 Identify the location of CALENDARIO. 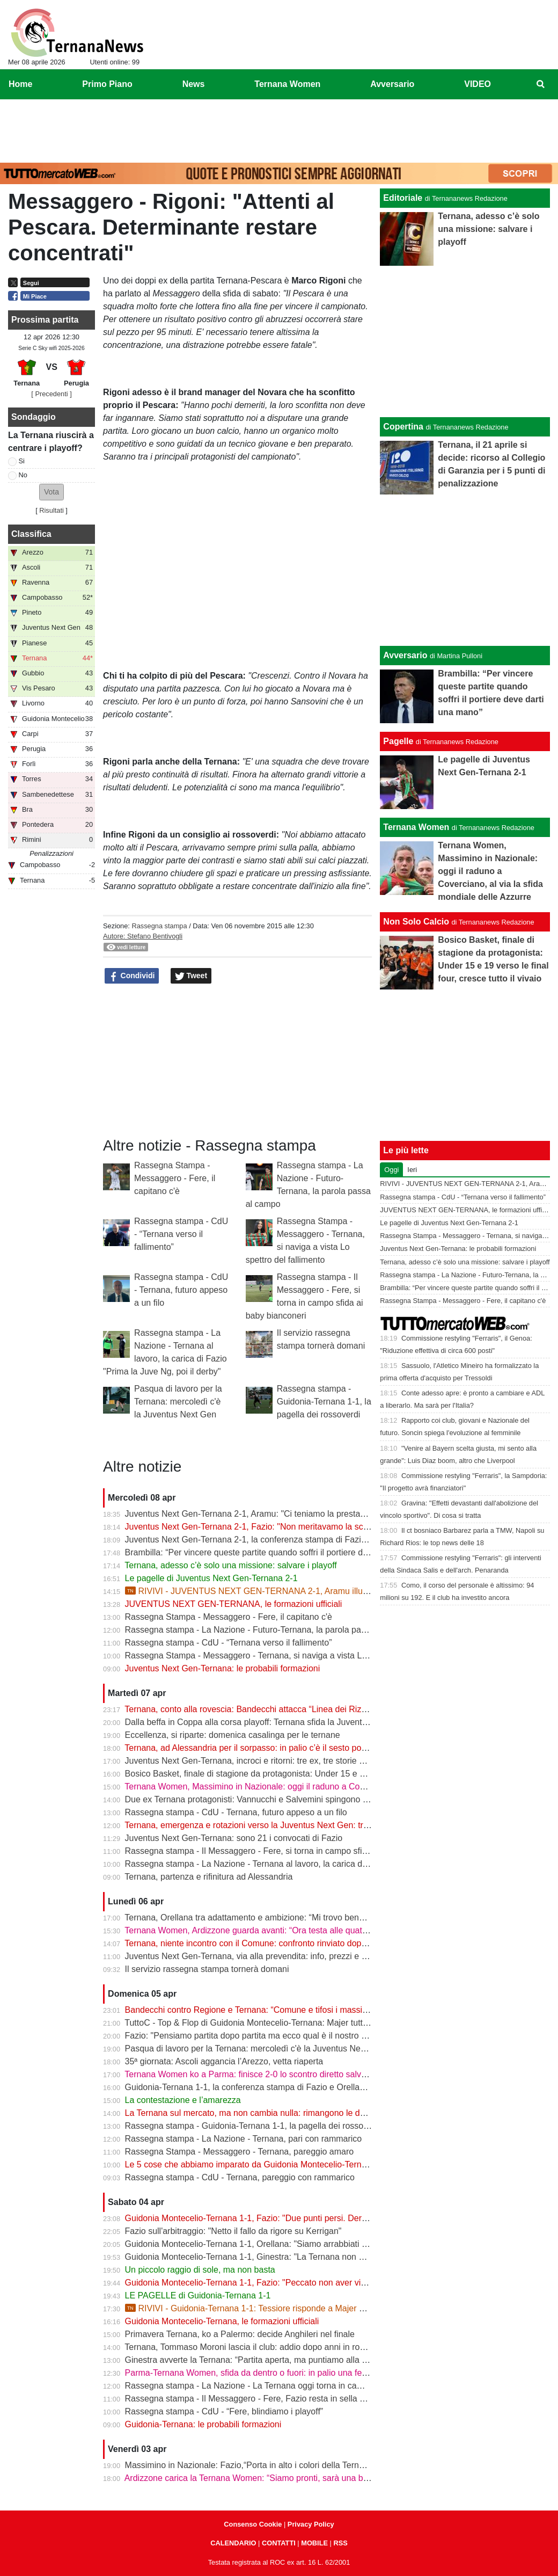
(233, 2543).